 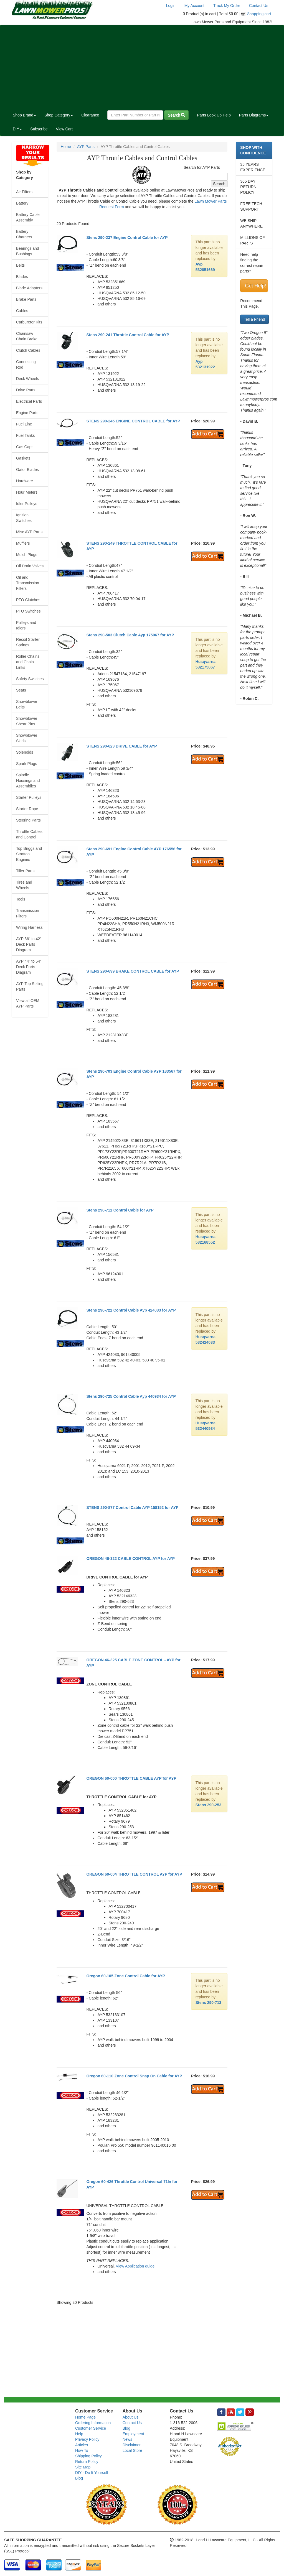 What do you see at coordinates (24, 192) in the screenshot?
I see `Air Filters` at bounding box center [24, 192].